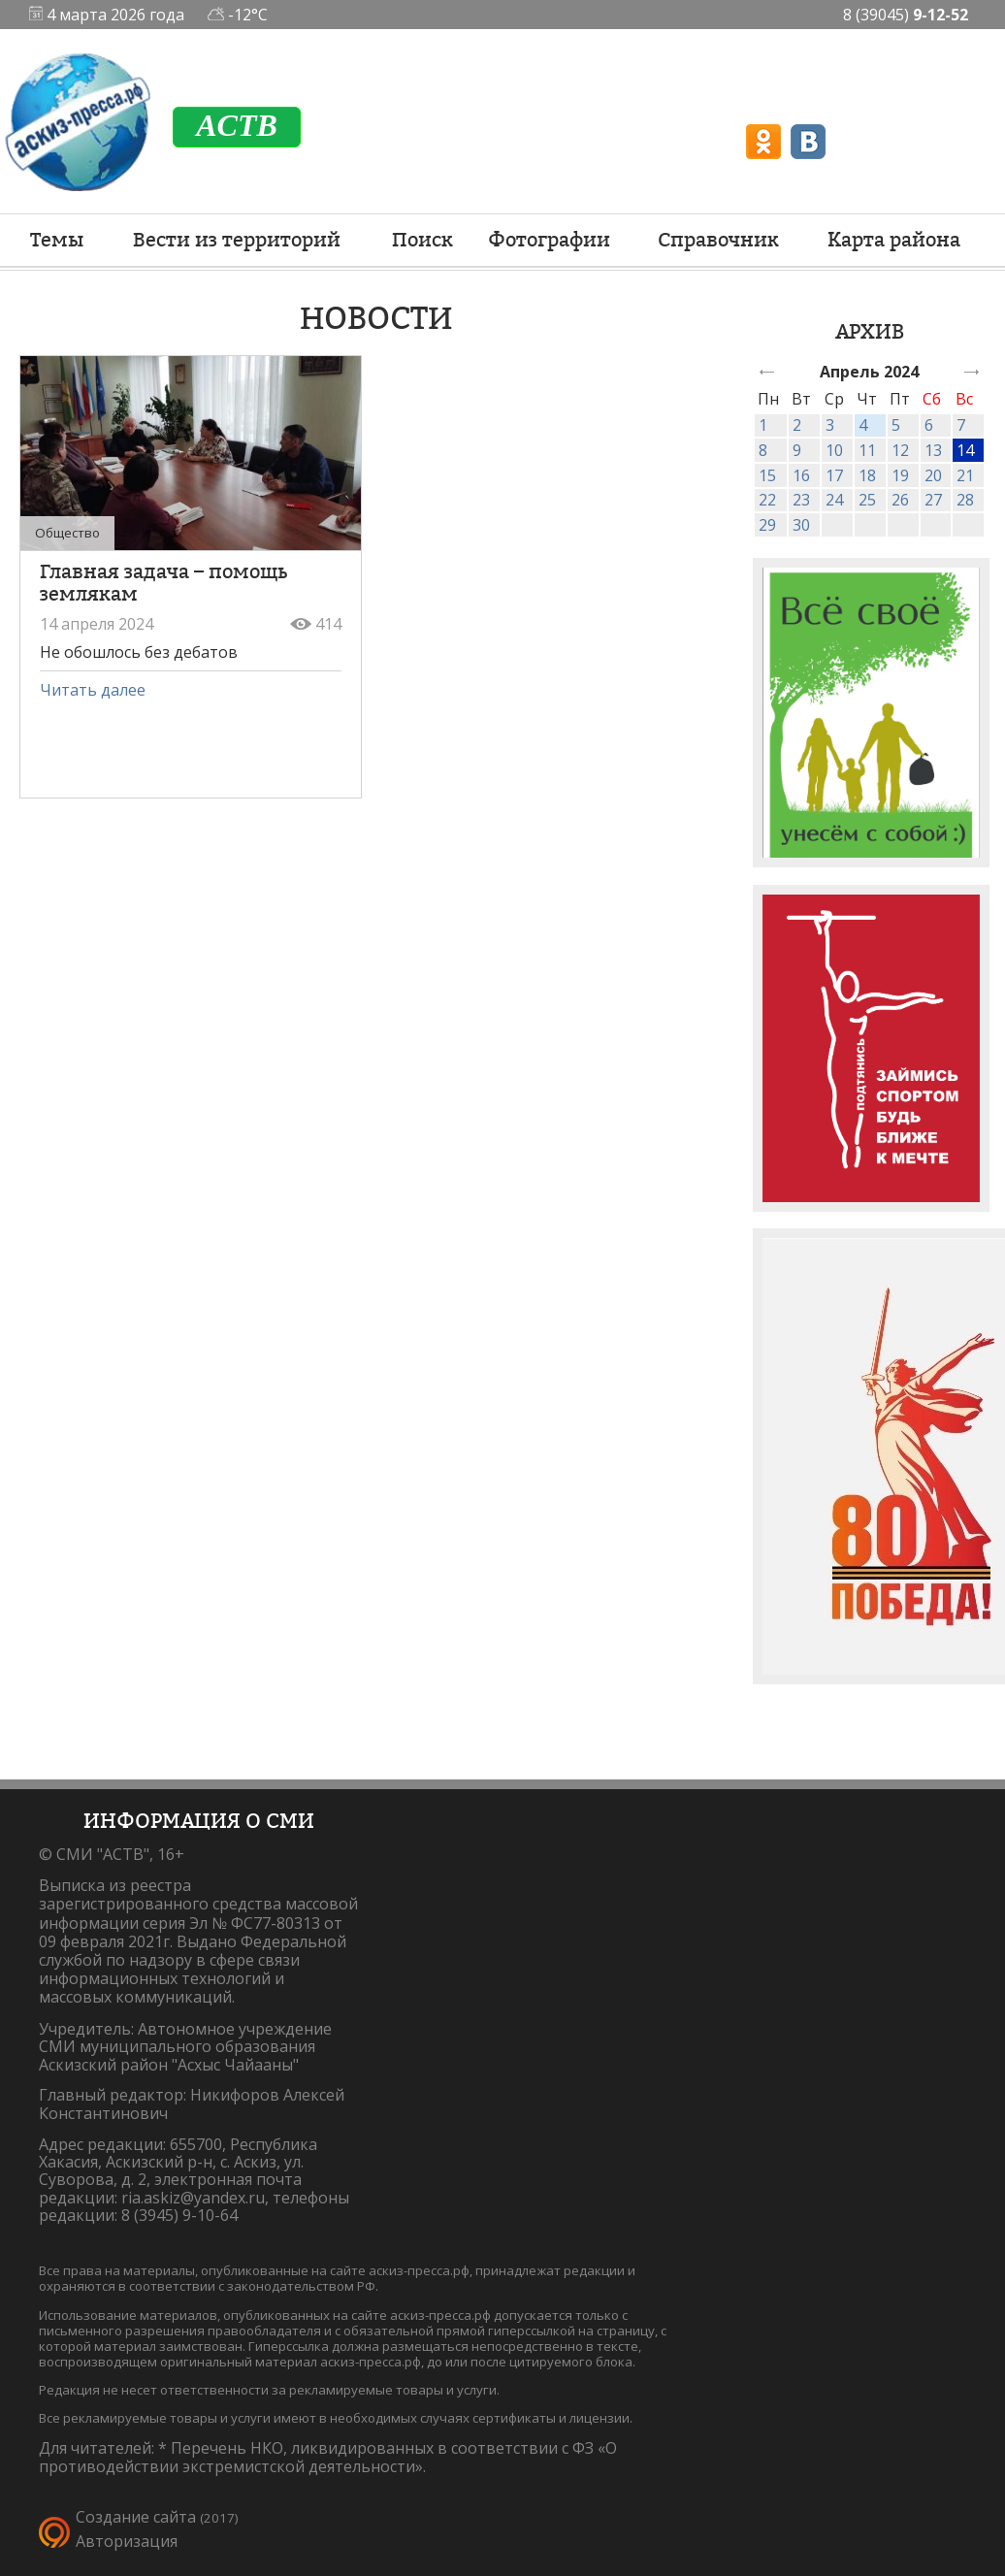  What do you see at coordinates (422, 239) in the screenshot?
I see `Поиск` at bounding box center [422, 239].